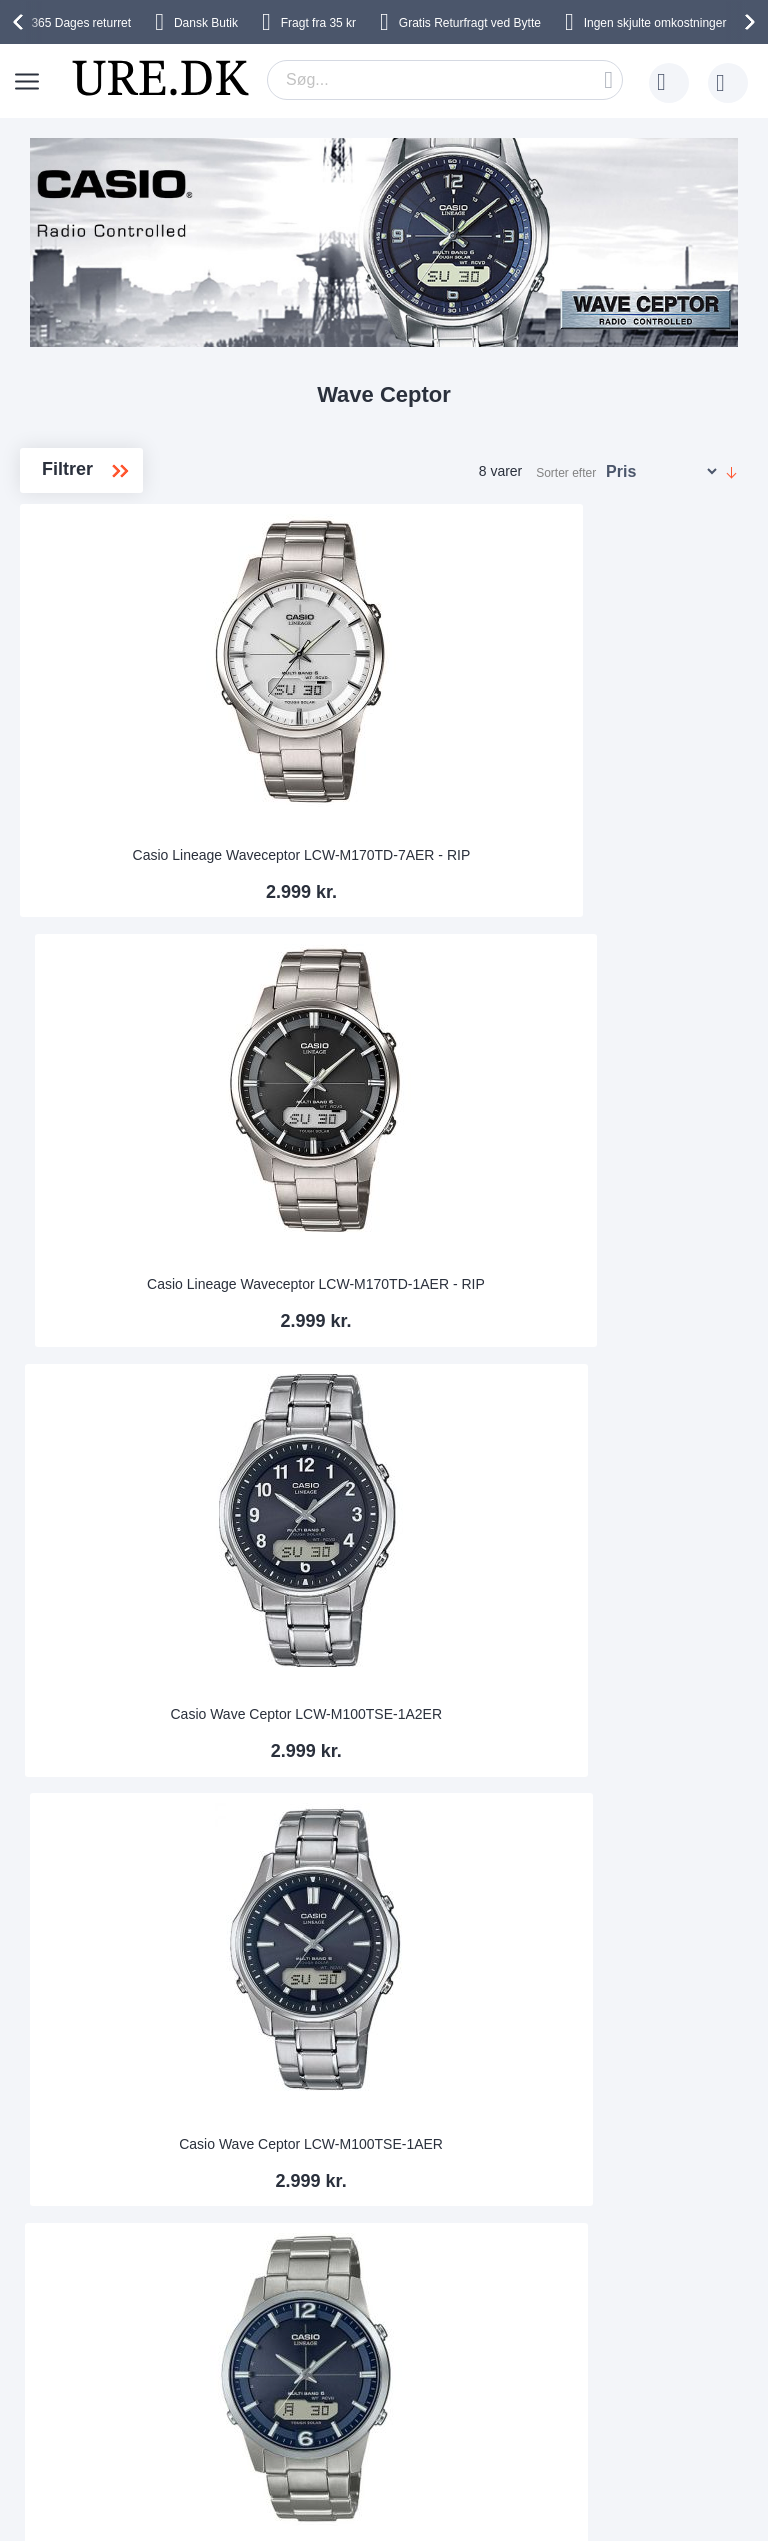 Image resolution: width=768 pixels, height=2541 pixels. What do you see at coordinates (131, 2192) in the screenshot?
I see `Bytte & Retur` at bounding box center [131, 2192].